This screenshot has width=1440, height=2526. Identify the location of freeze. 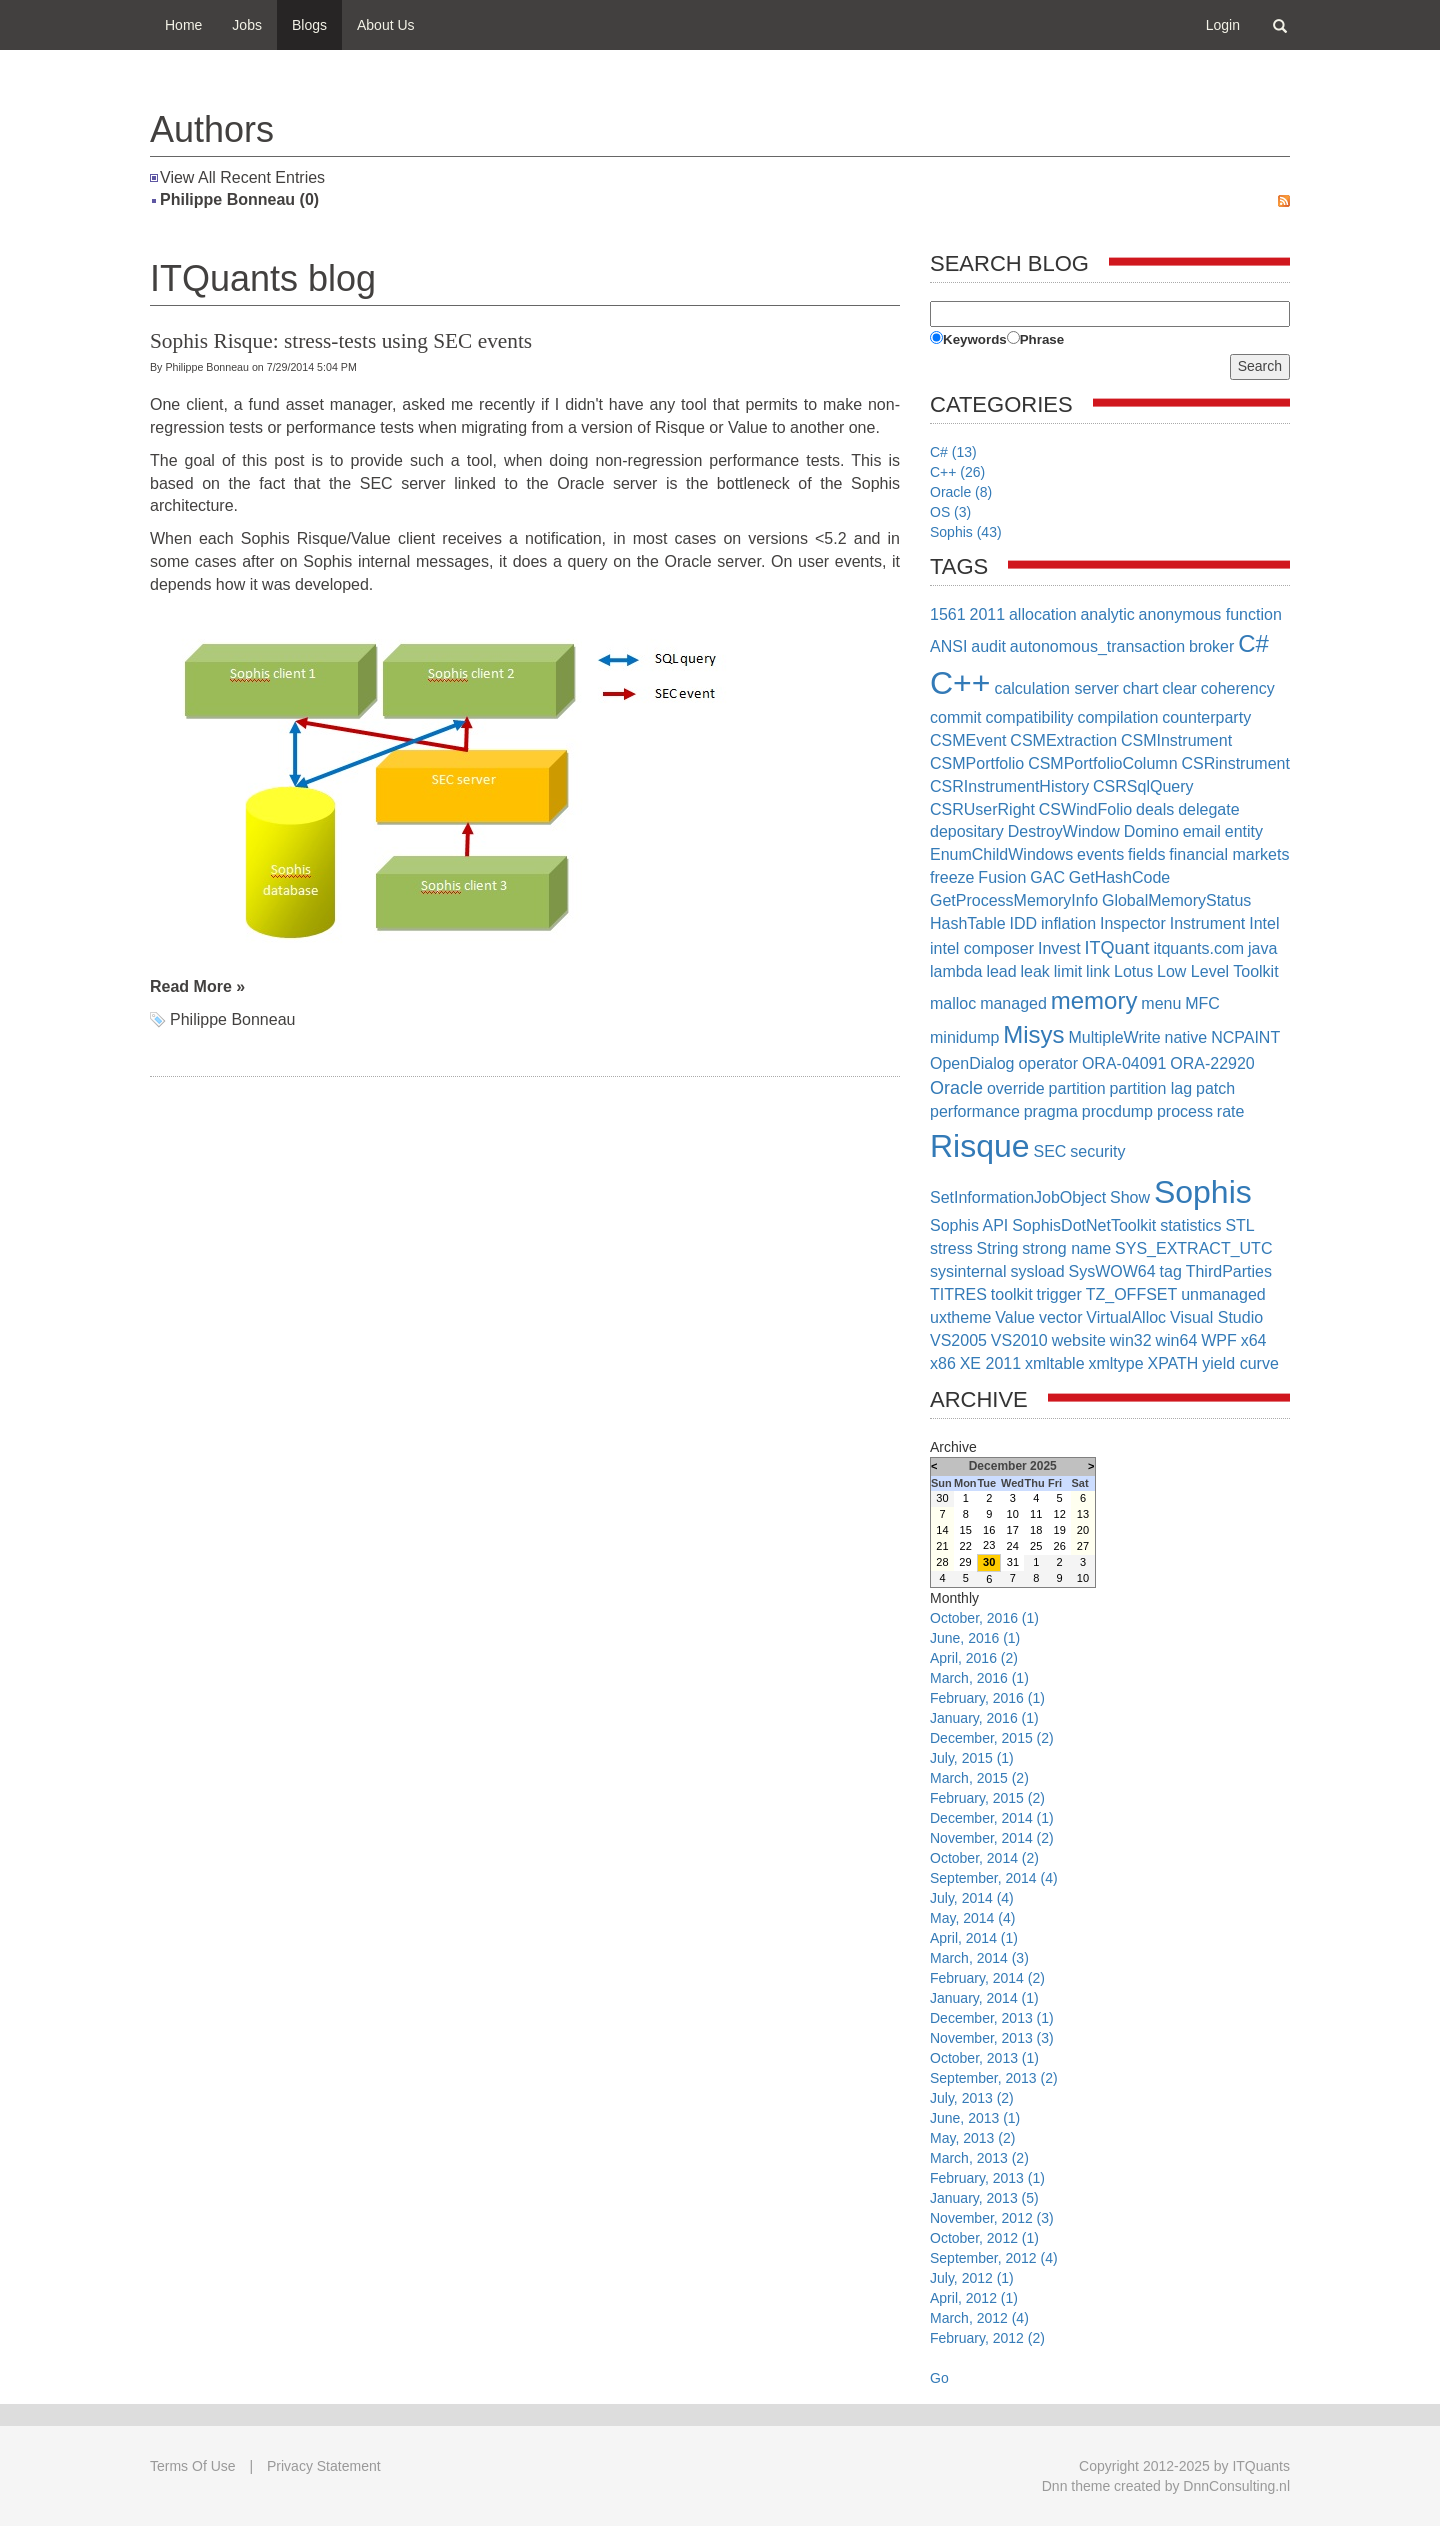
(952, 877).